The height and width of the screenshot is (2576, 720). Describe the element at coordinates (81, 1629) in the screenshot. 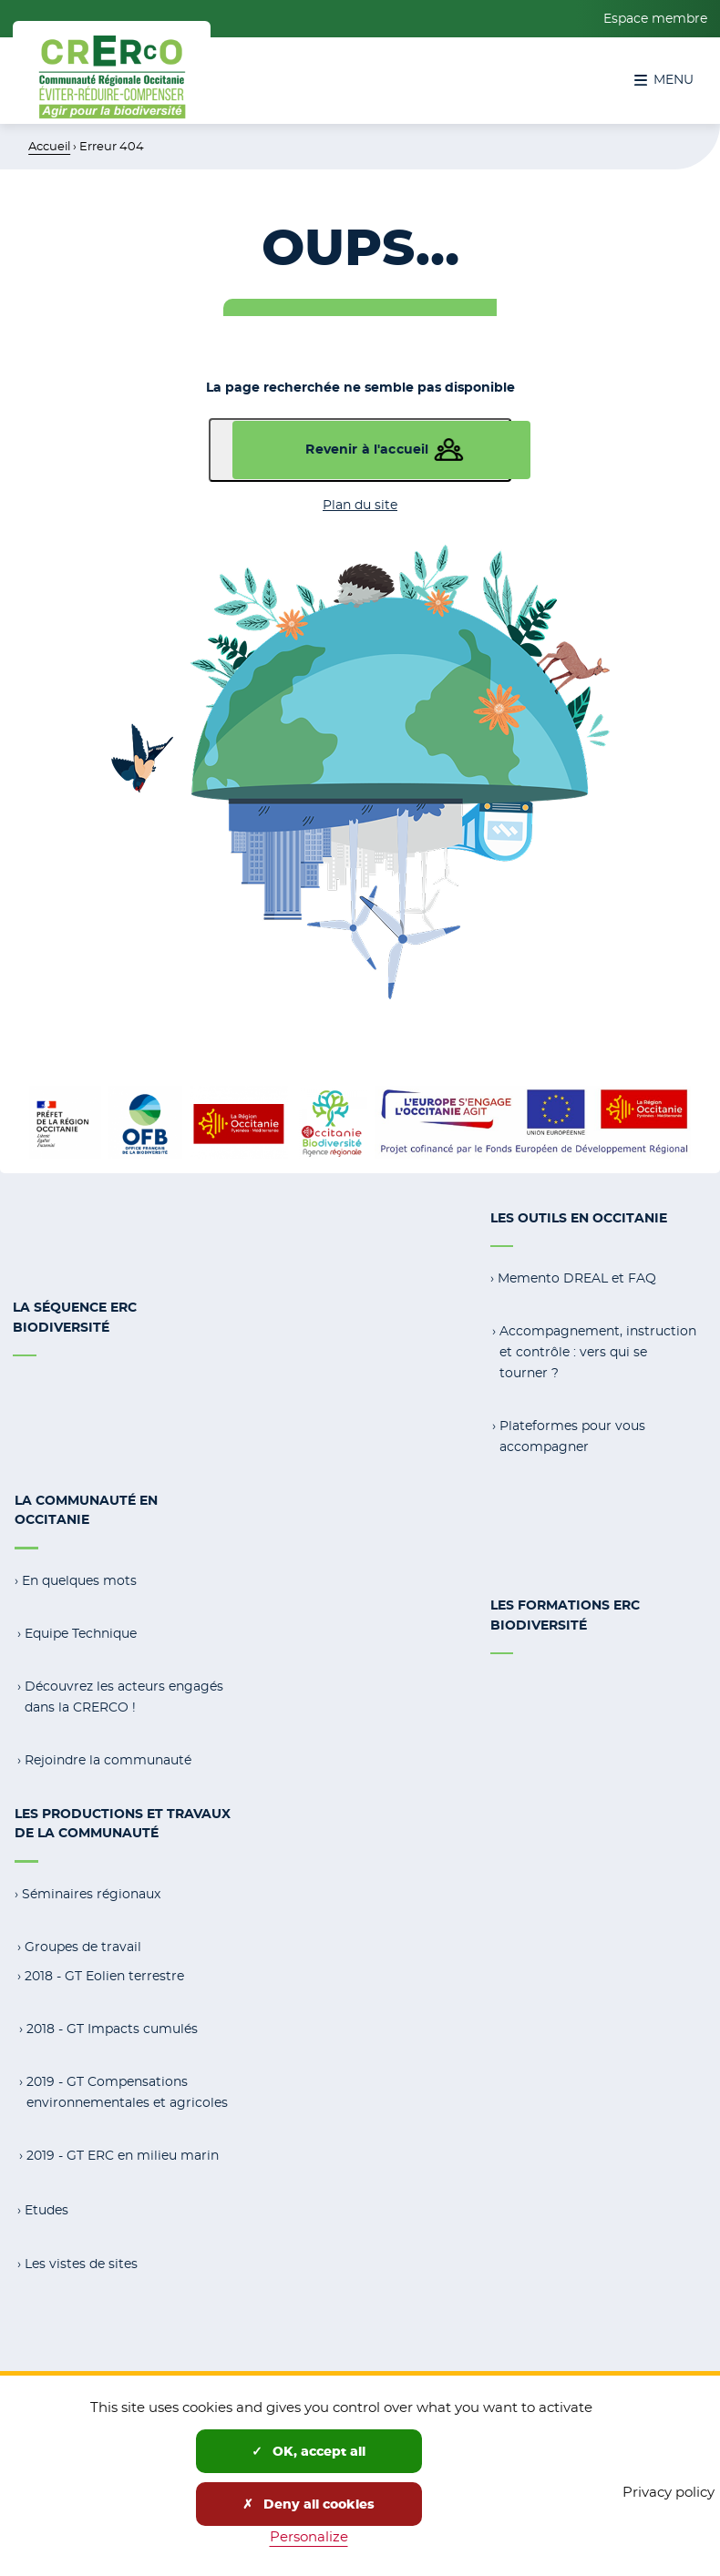

I see `Equipe Technique` at that location.